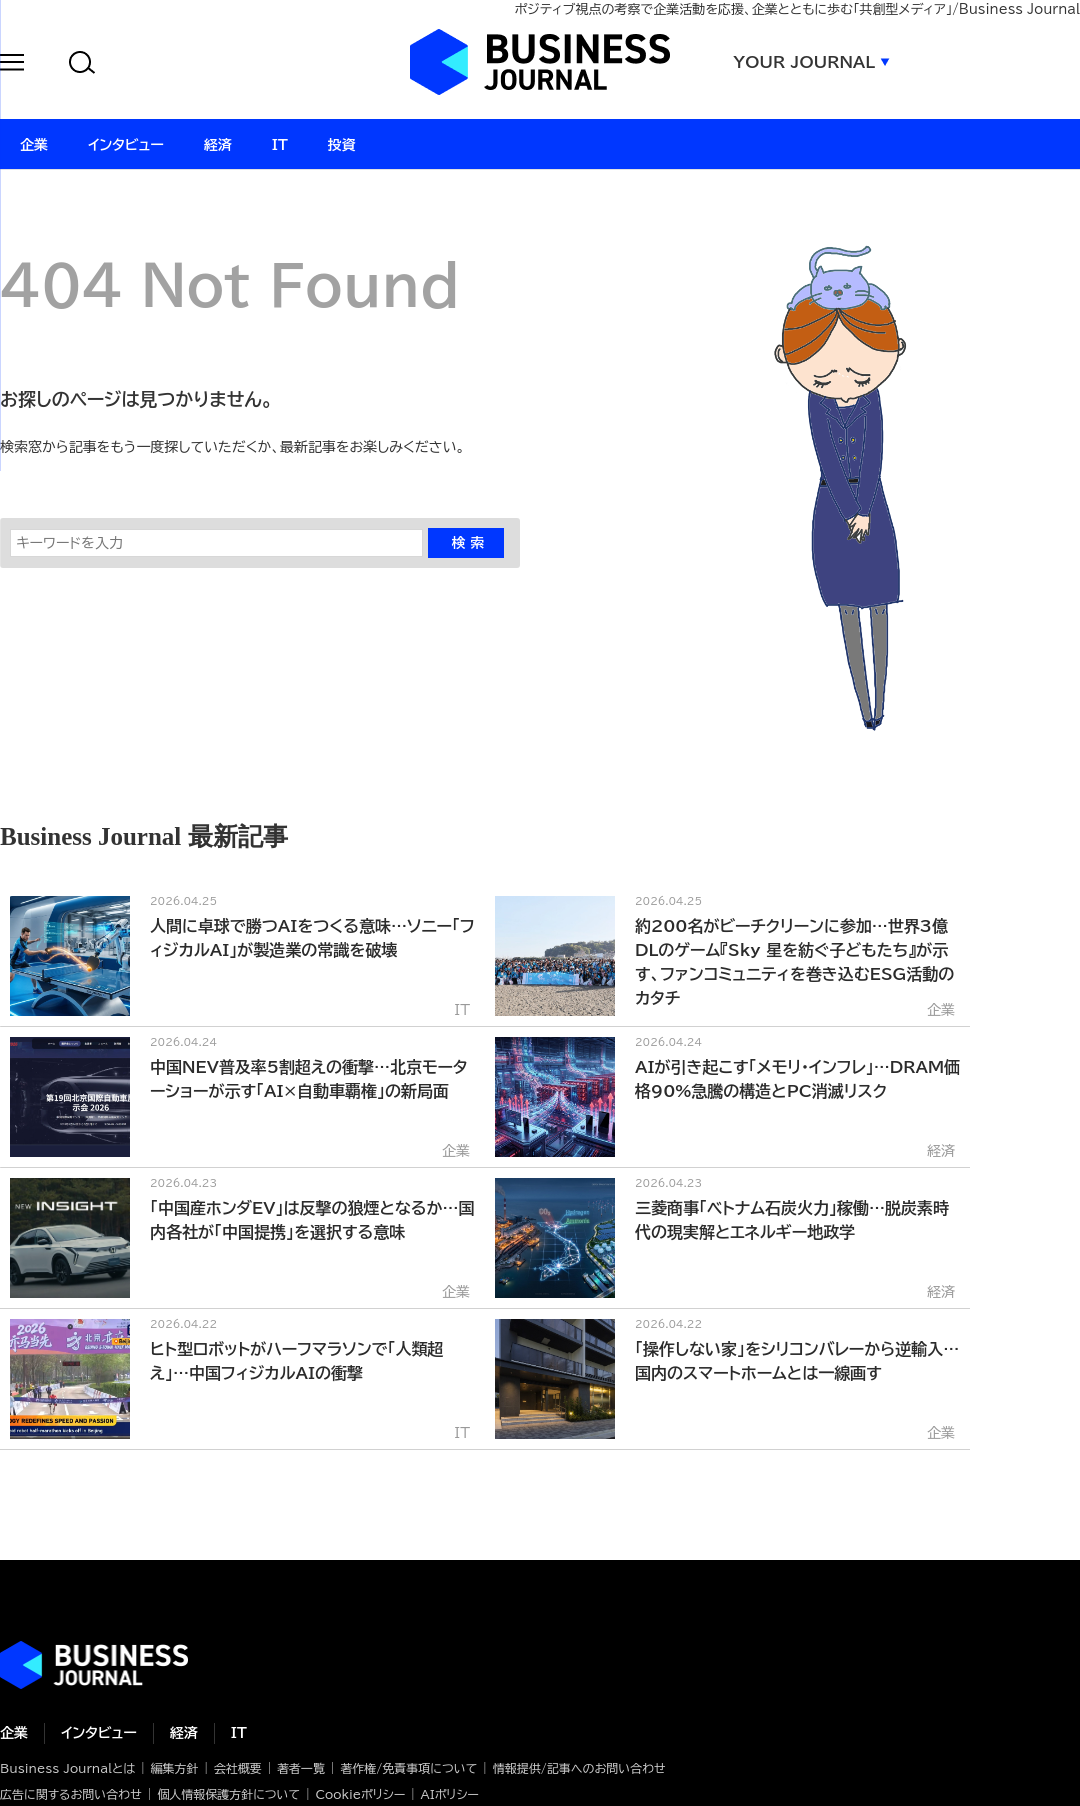  Describe the element at coordinates (408, 1768) in the screenshot. I see `著作権/免責事項について` at that location.